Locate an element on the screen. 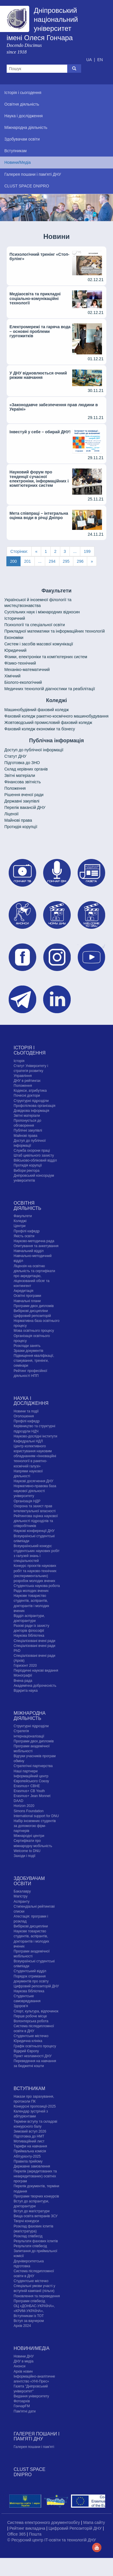 The image size is (113, 2576). Абітурієнту-2025 is located at coordinates (27, 2156).